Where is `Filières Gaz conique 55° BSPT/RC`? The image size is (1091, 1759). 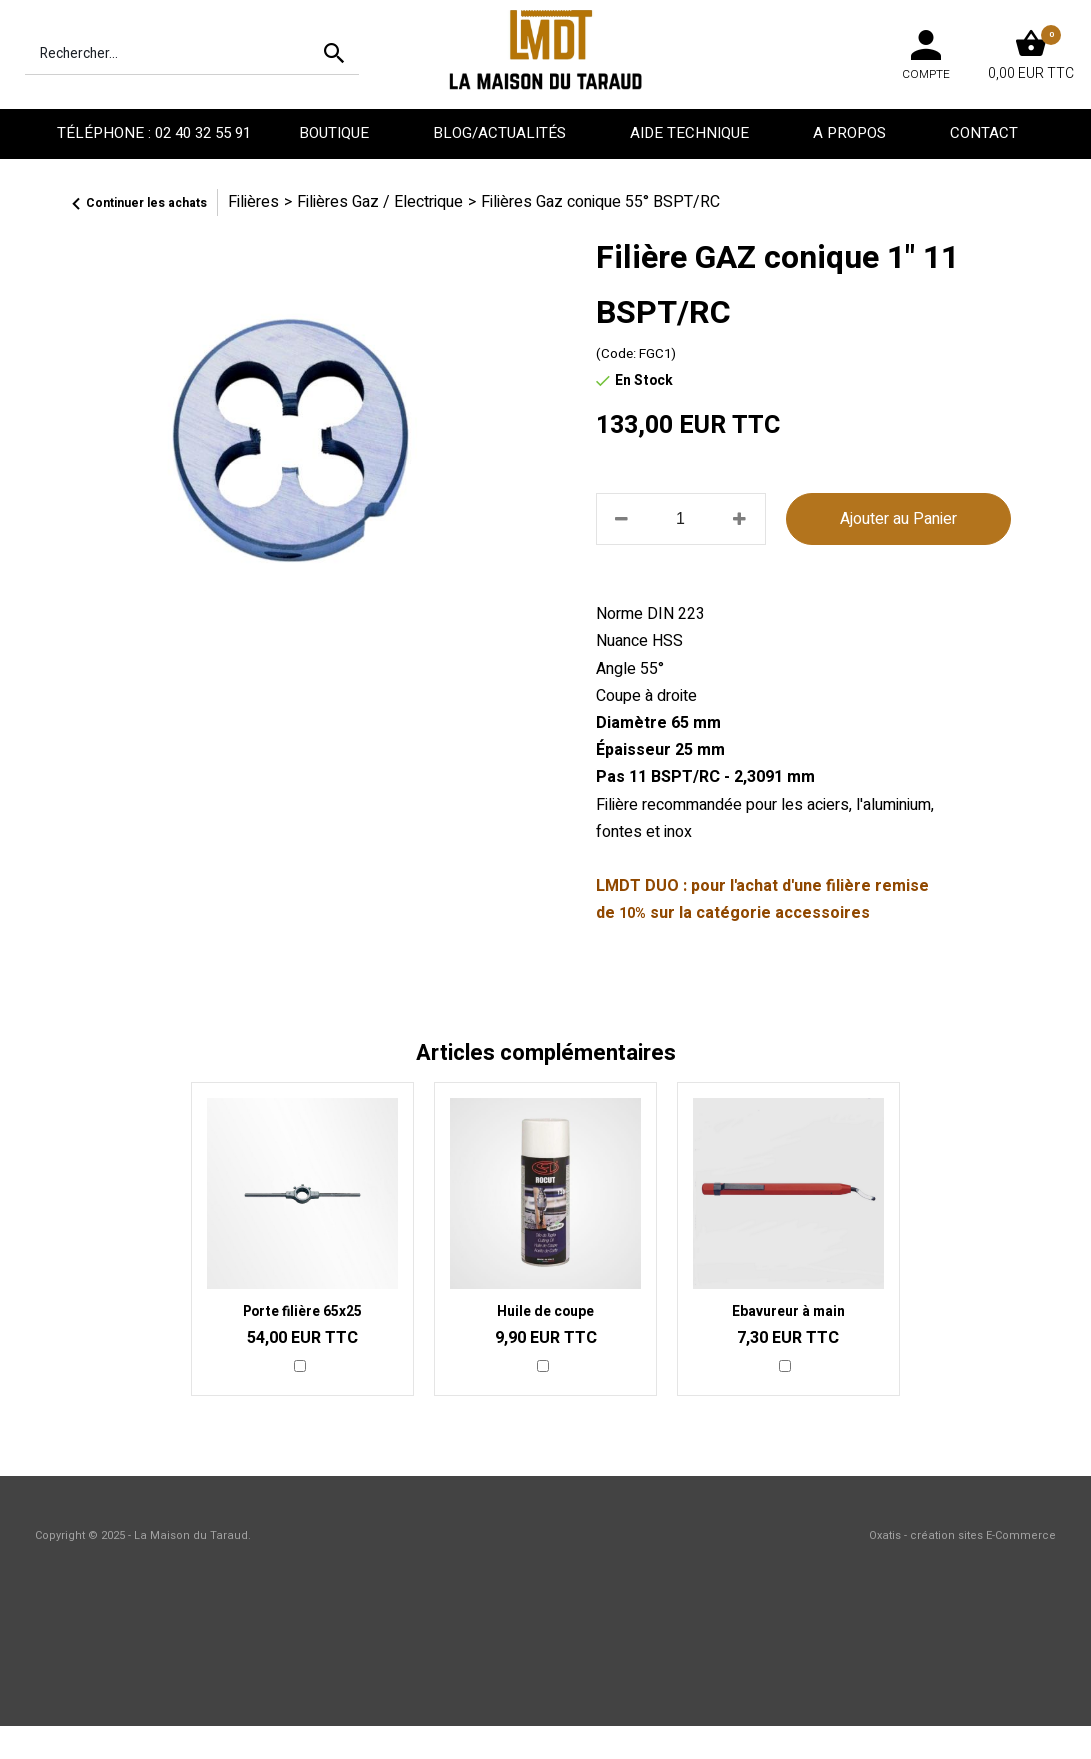 Filières Gaz conique 55° BSPT/RC is located at coordinates (600, 202).